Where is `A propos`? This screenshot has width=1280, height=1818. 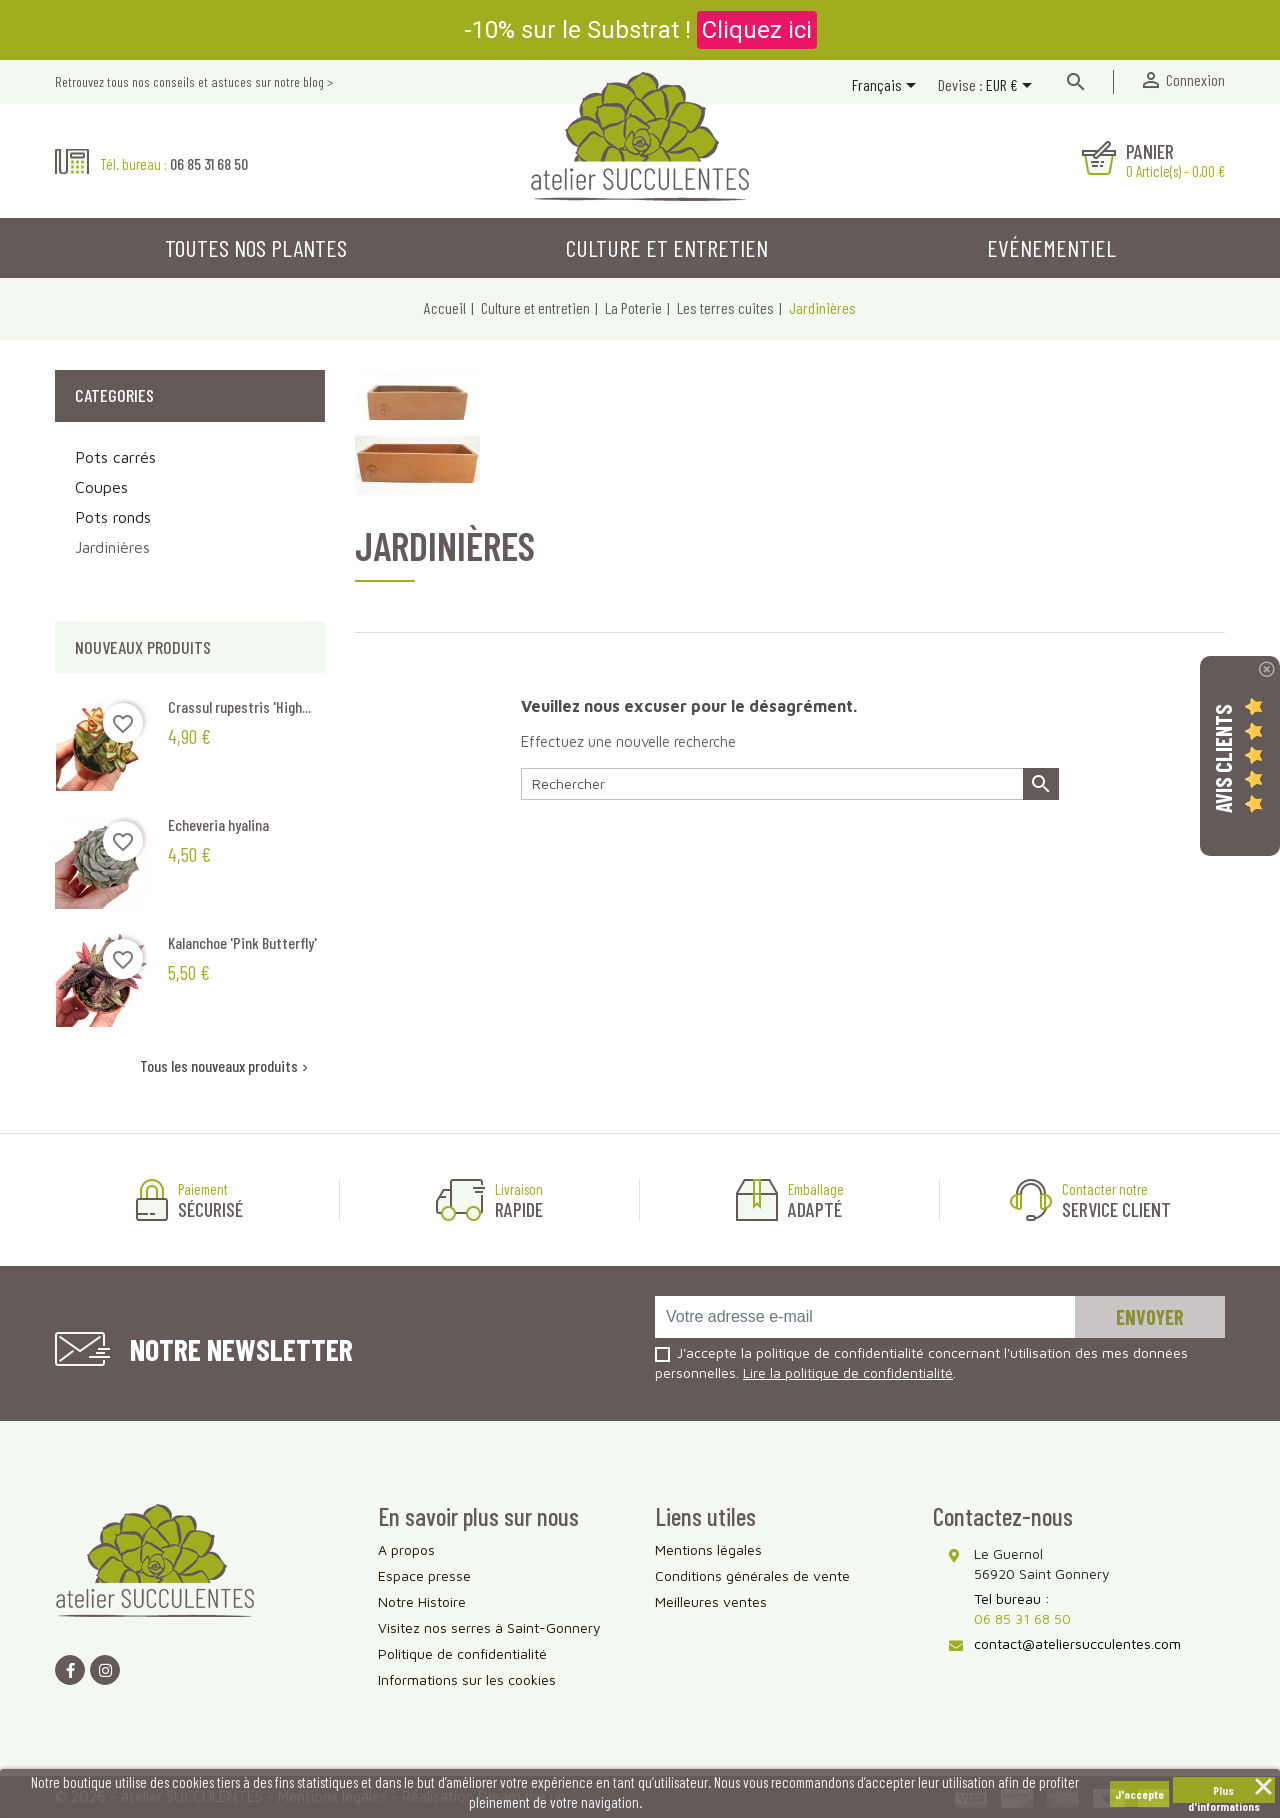 A propos is located at coordinates (406, 1549).